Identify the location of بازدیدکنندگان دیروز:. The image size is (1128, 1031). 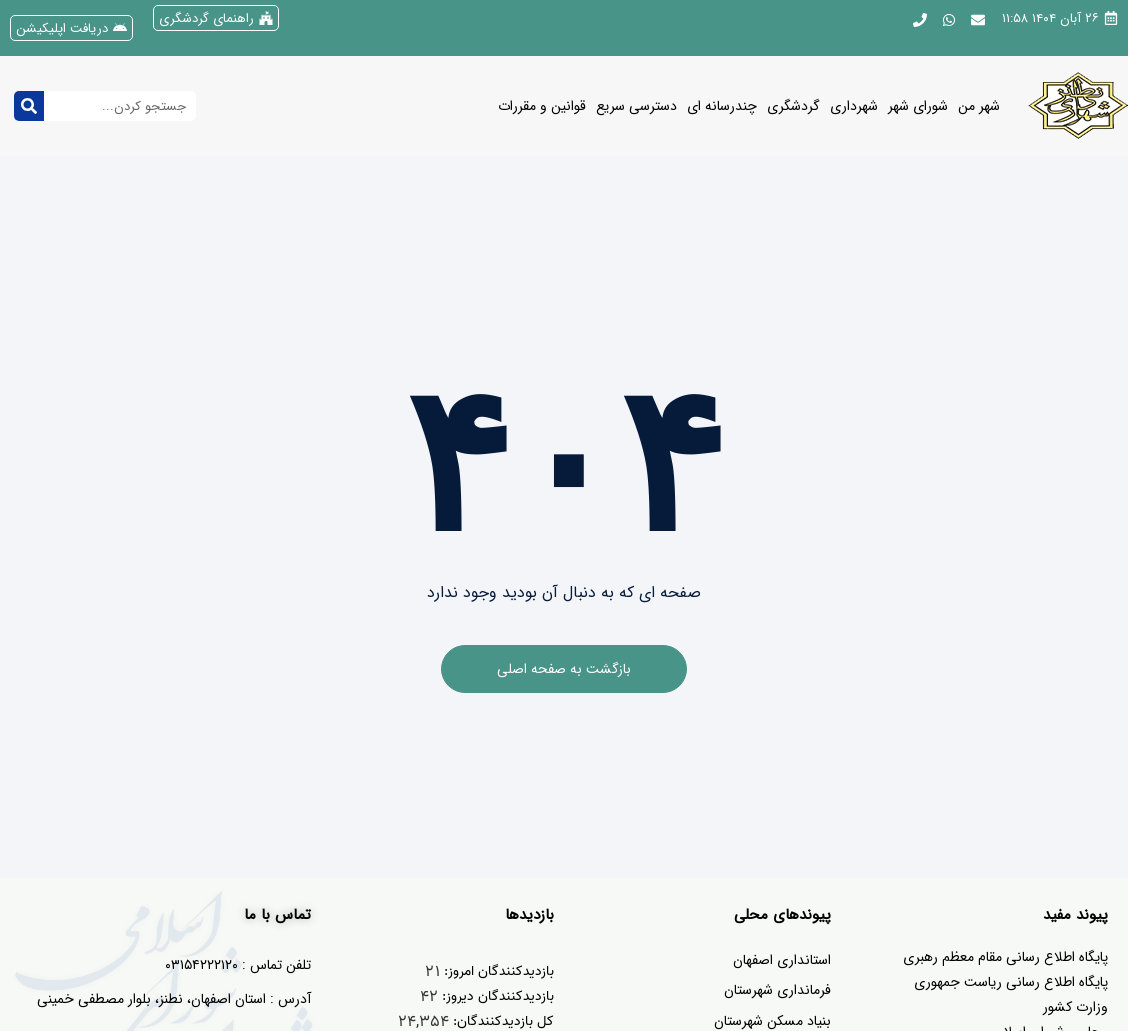
(496, 996).